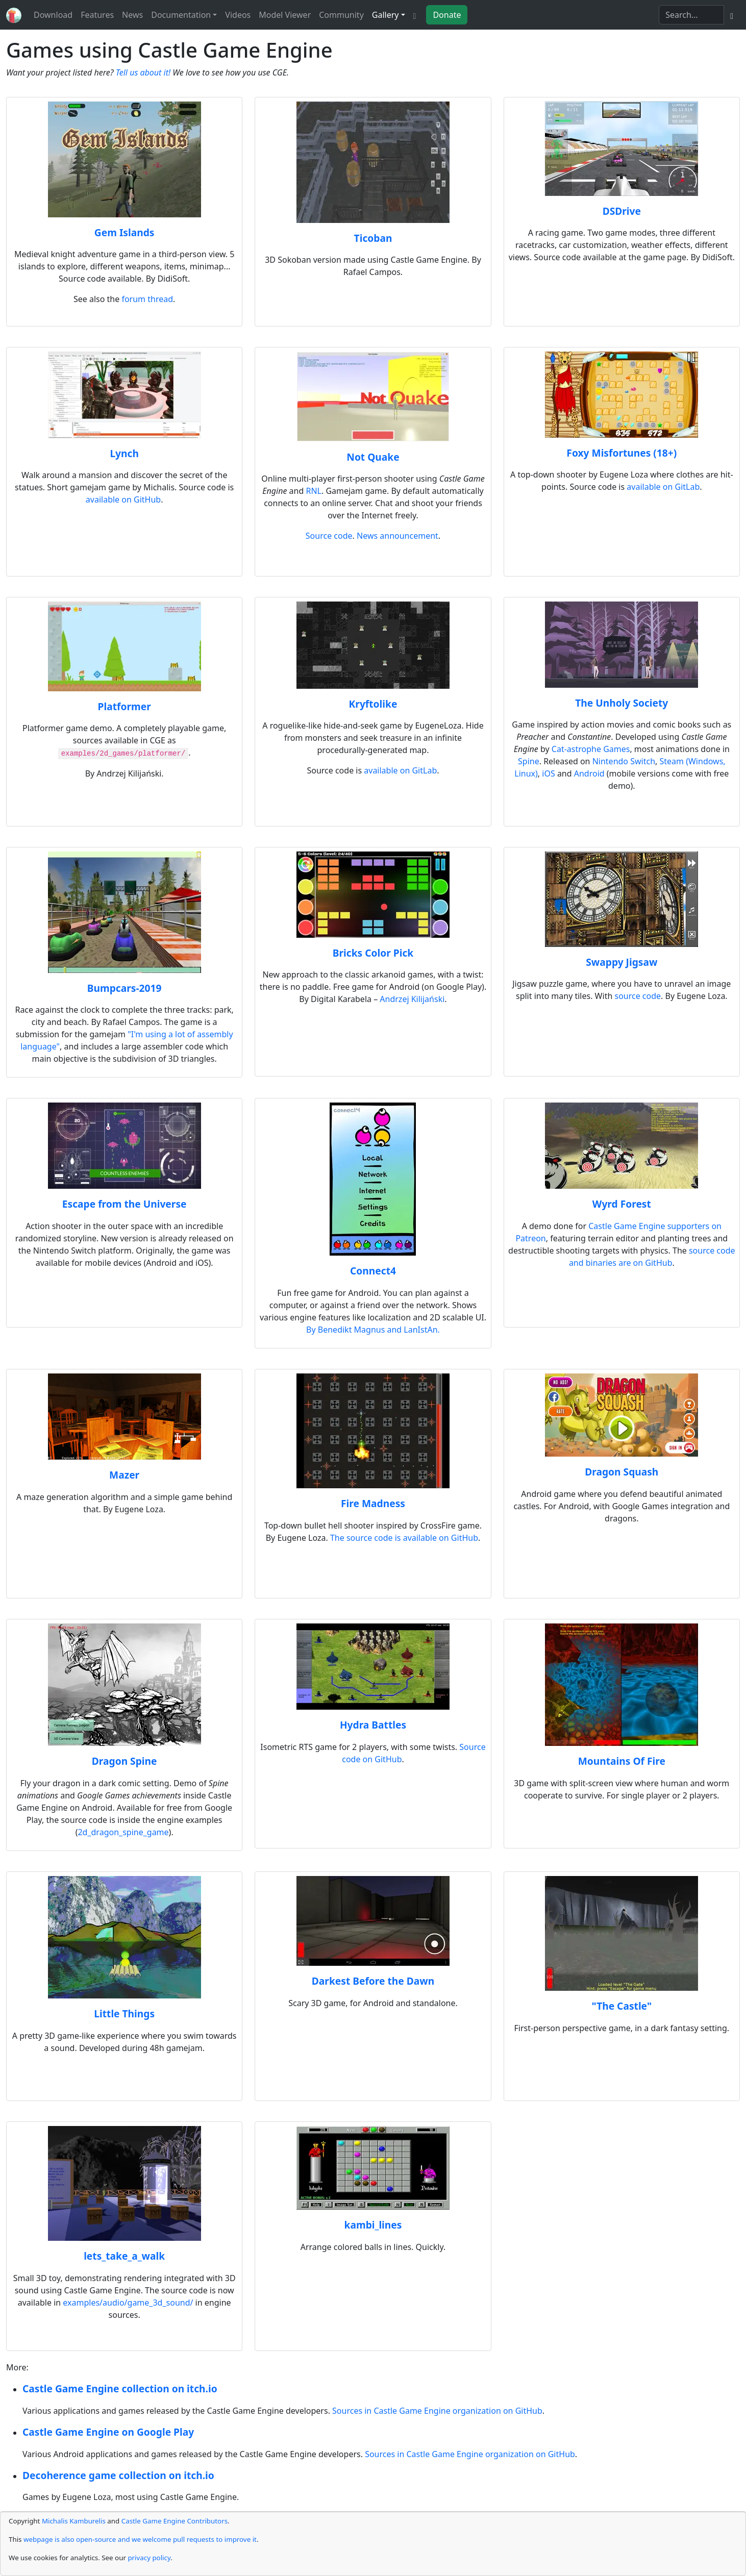 The height and width of the screenshot is (2576, 746). I want to click on source code, so click(637, 996).